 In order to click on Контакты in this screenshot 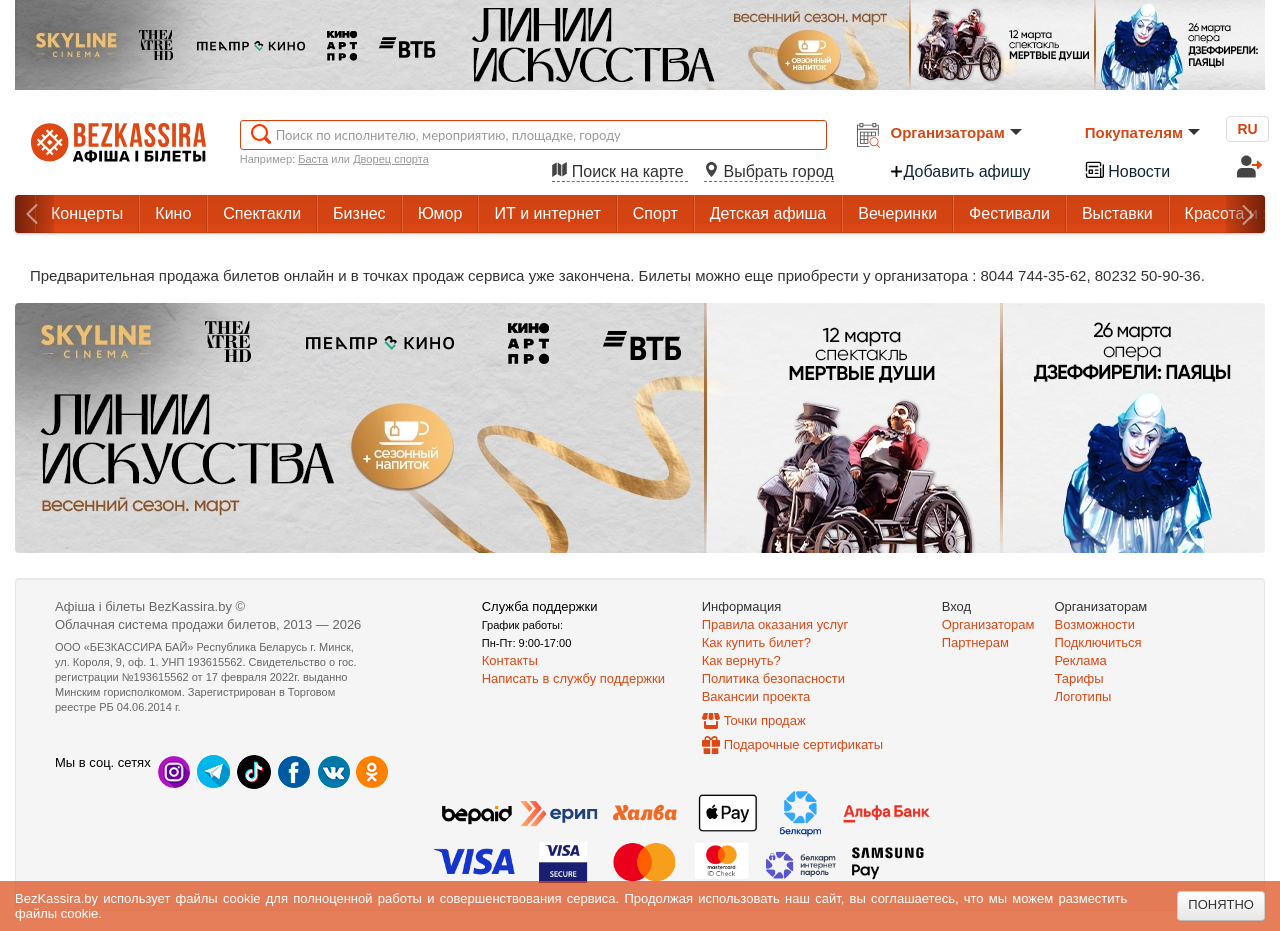, I will do `click(510, 660)`.